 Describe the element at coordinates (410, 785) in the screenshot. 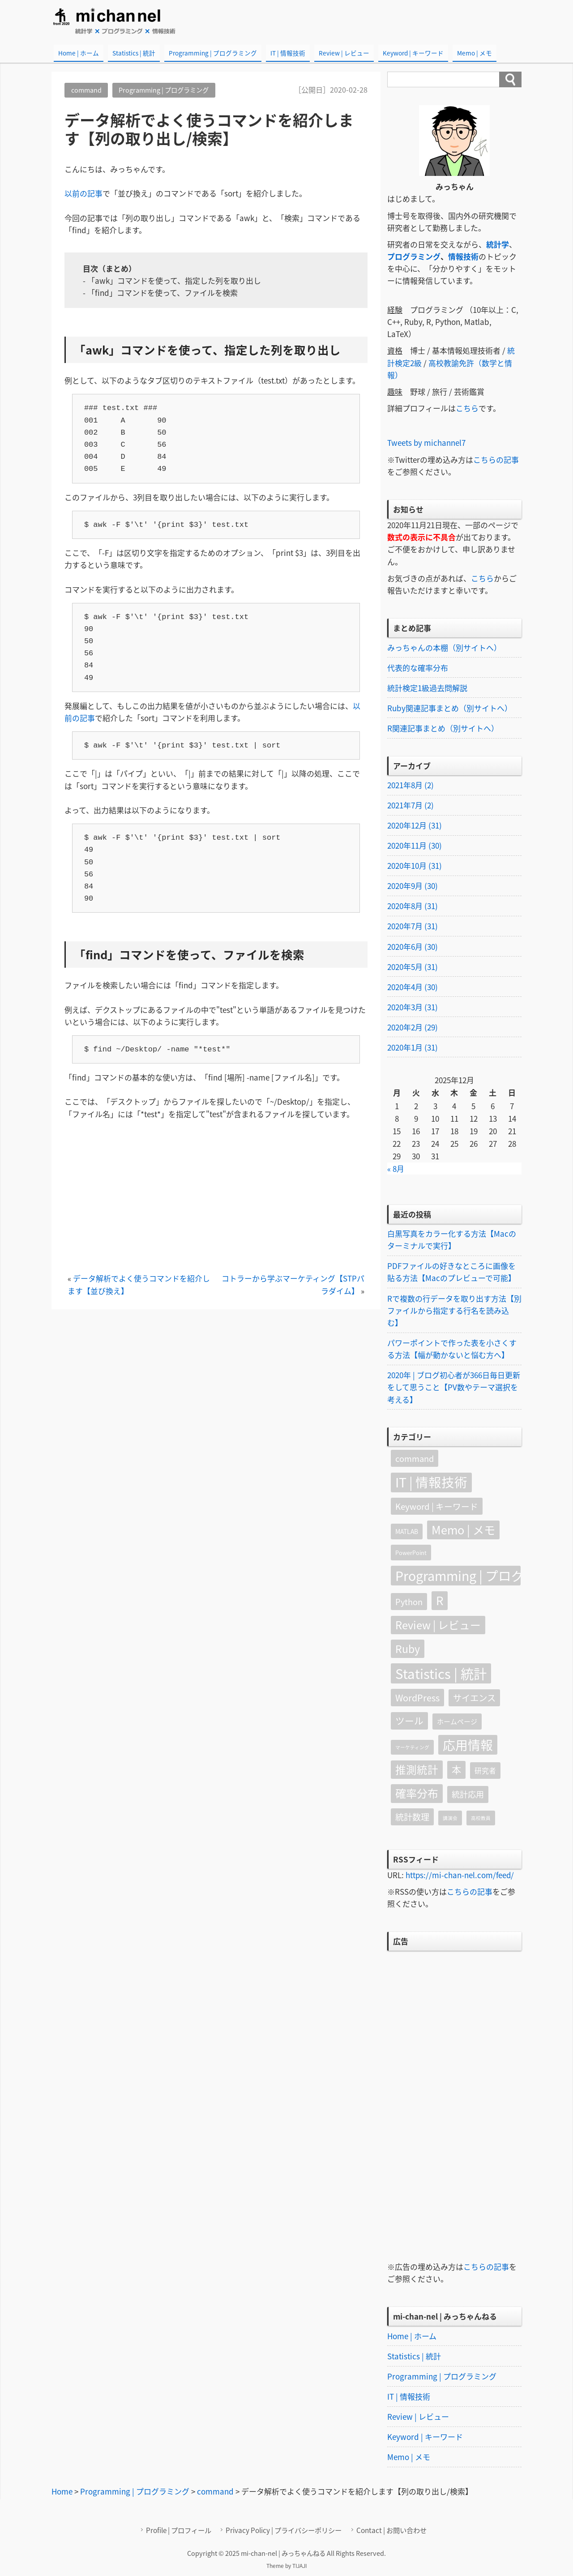

I see `2021年8月 (2)` at that location.